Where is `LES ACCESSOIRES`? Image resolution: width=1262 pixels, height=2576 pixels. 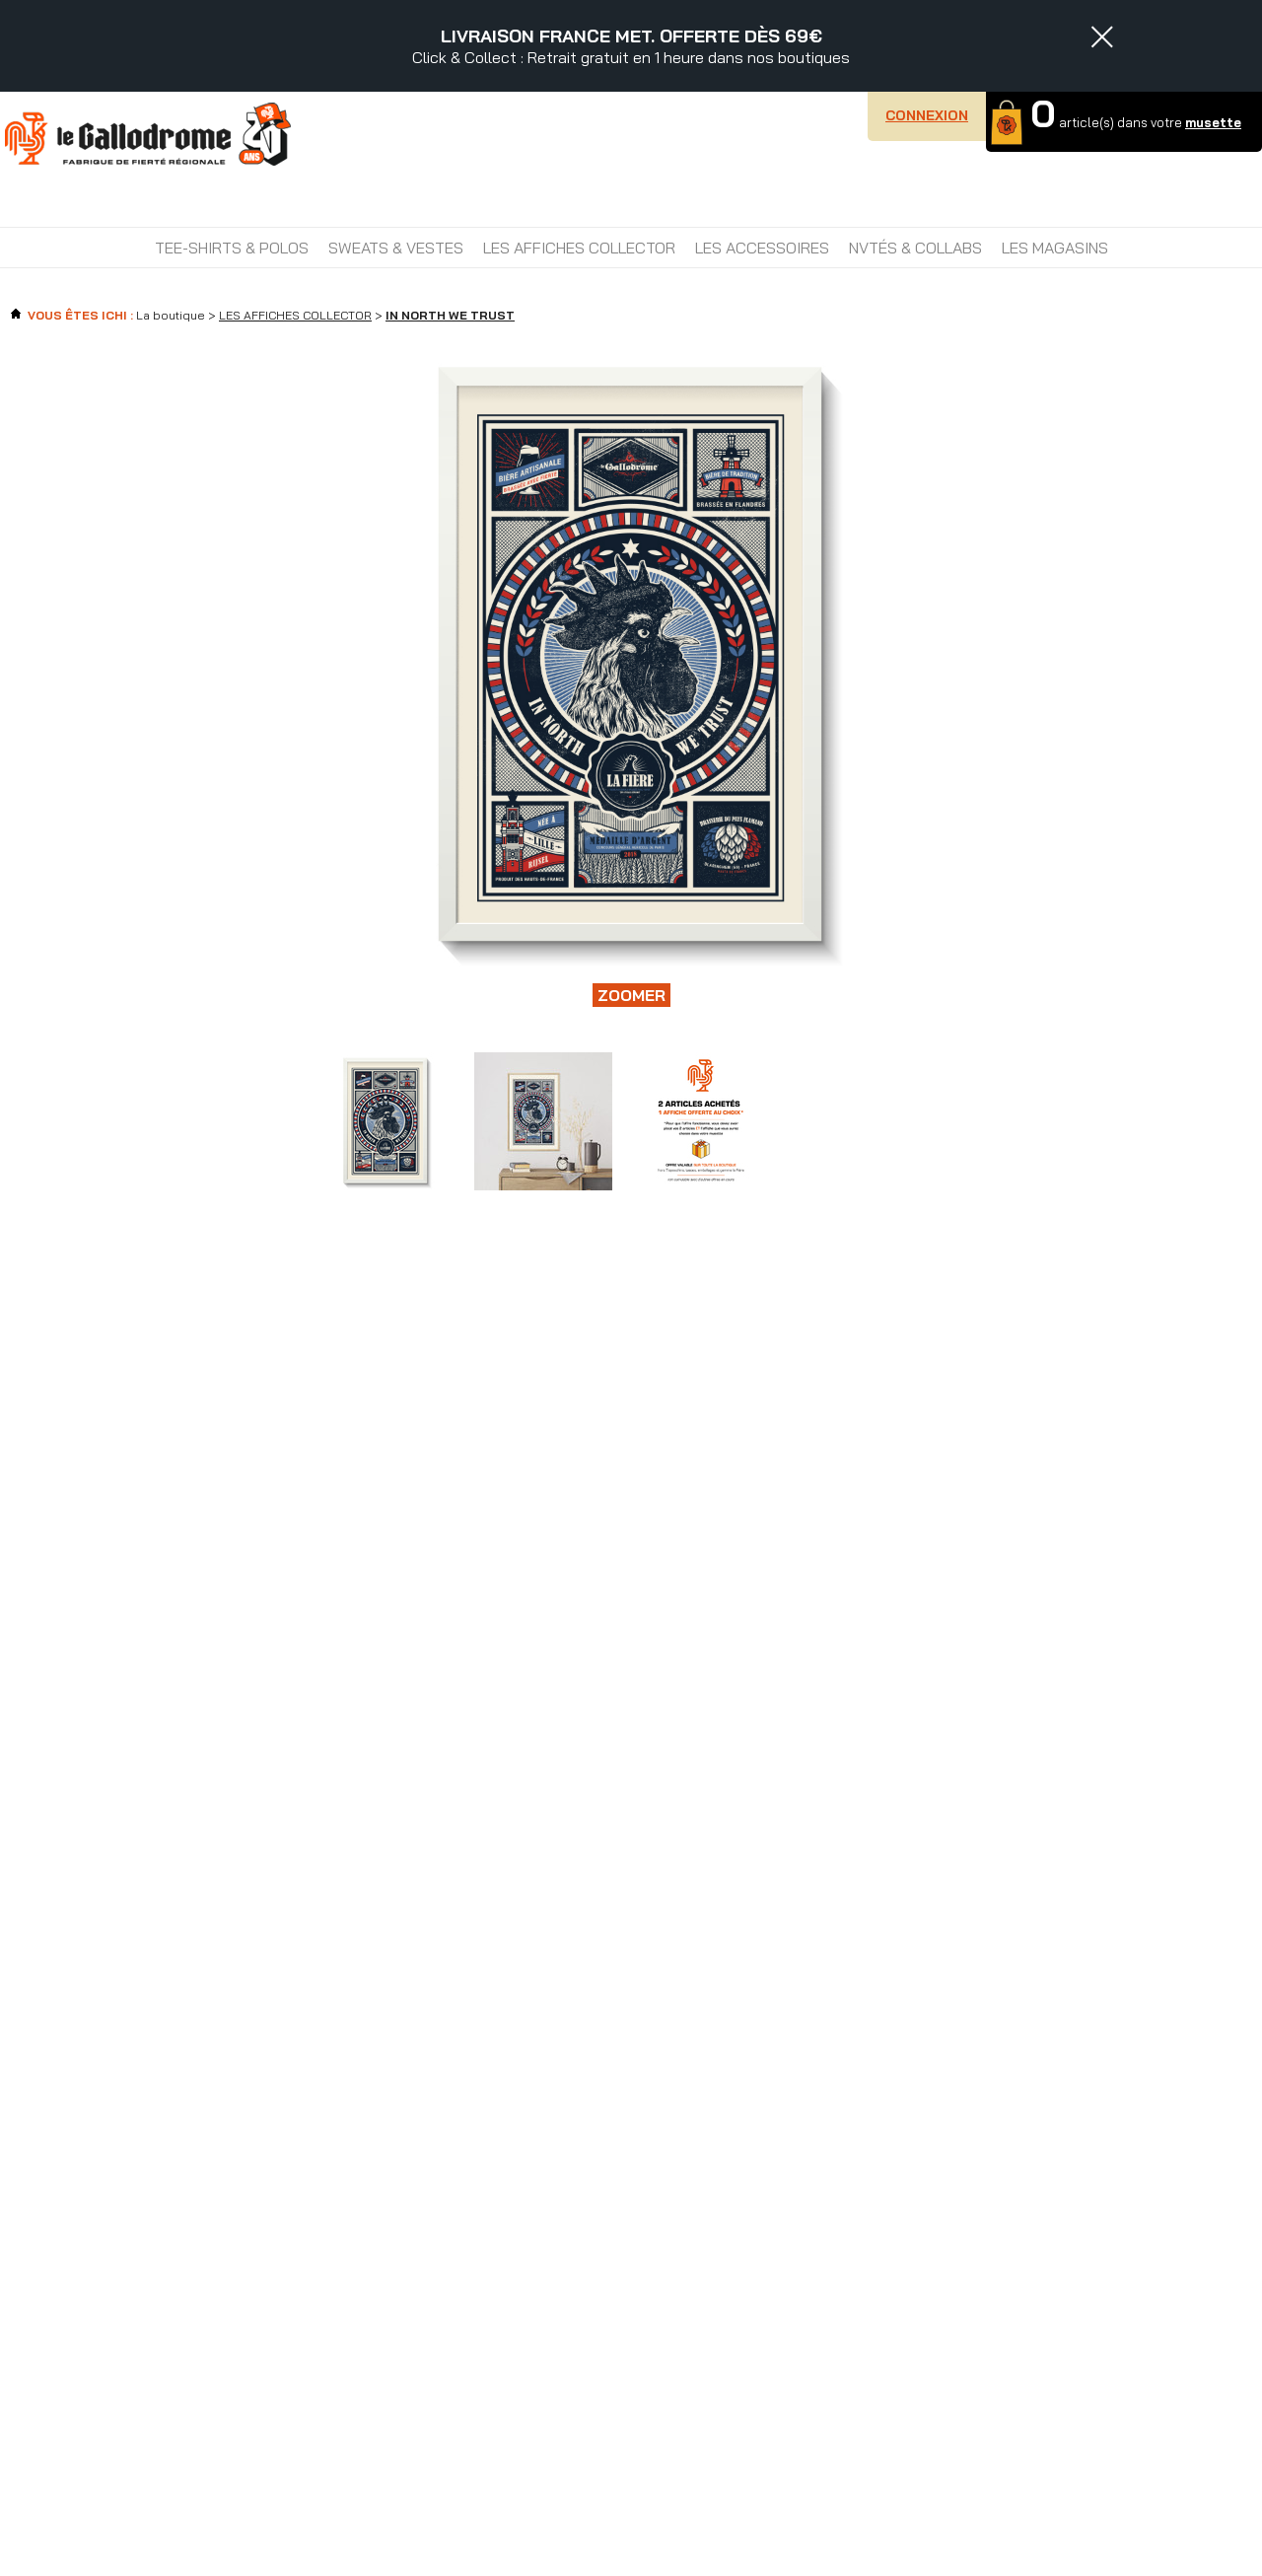
LES ACCESSOIRES is located at coordinates (762, 247).